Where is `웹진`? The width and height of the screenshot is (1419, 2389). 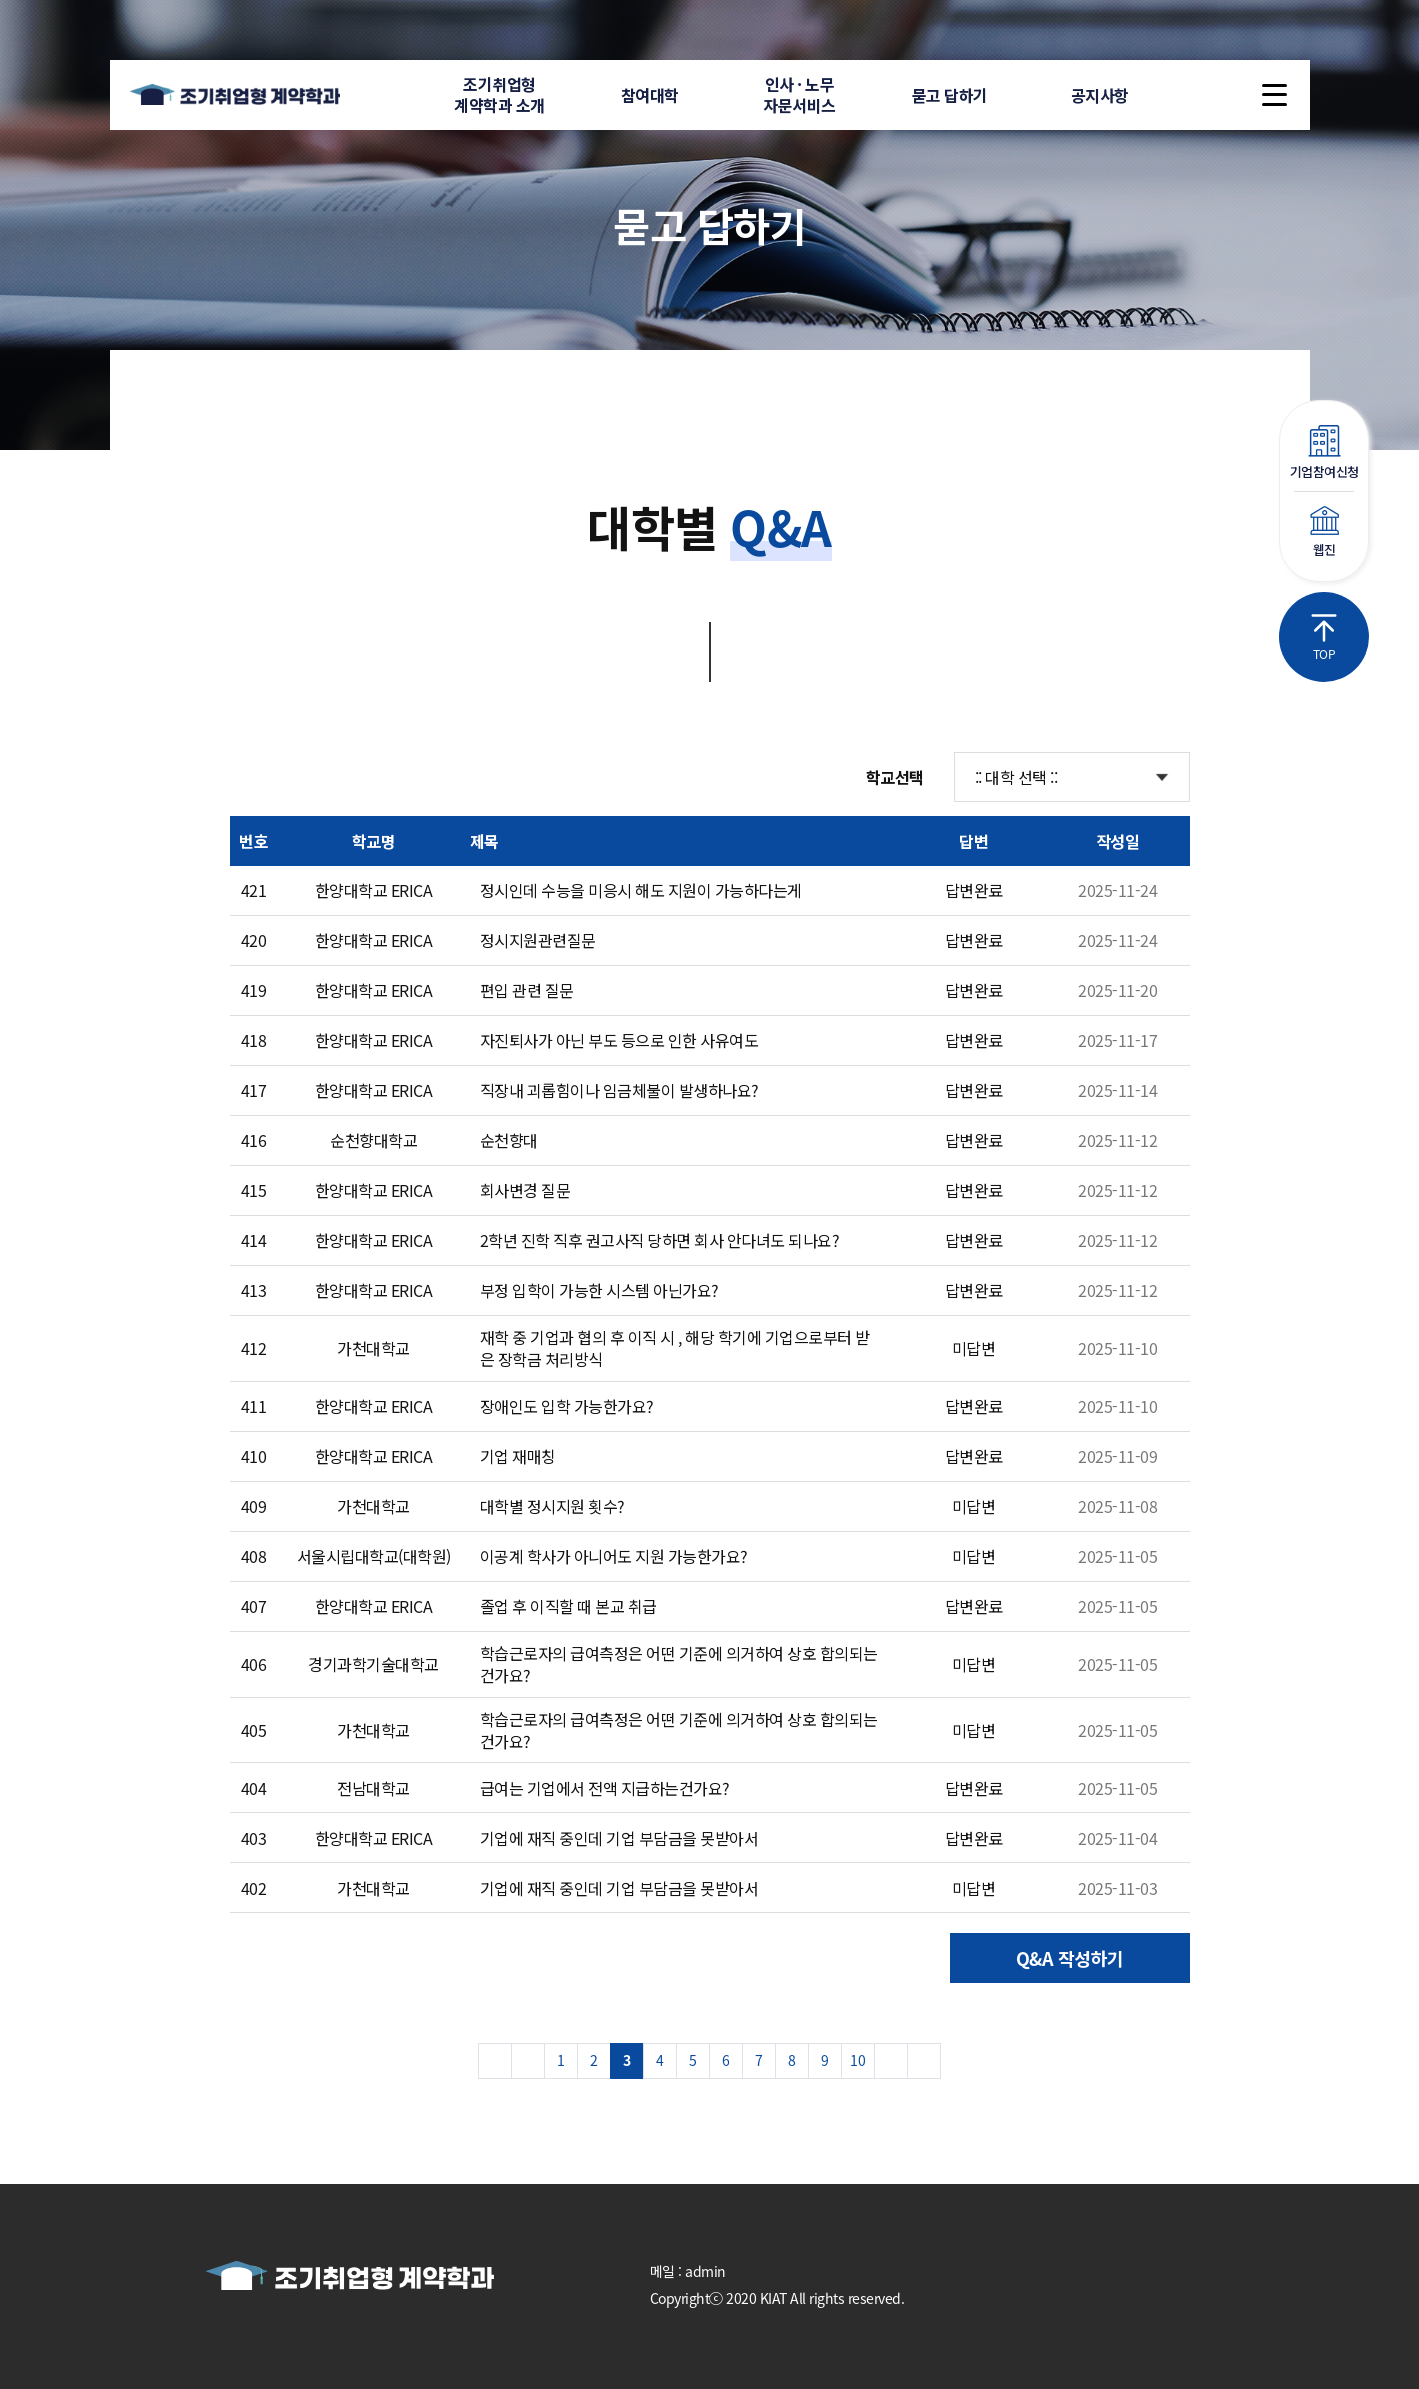
웹진 is located at coordinates (1324, 532).